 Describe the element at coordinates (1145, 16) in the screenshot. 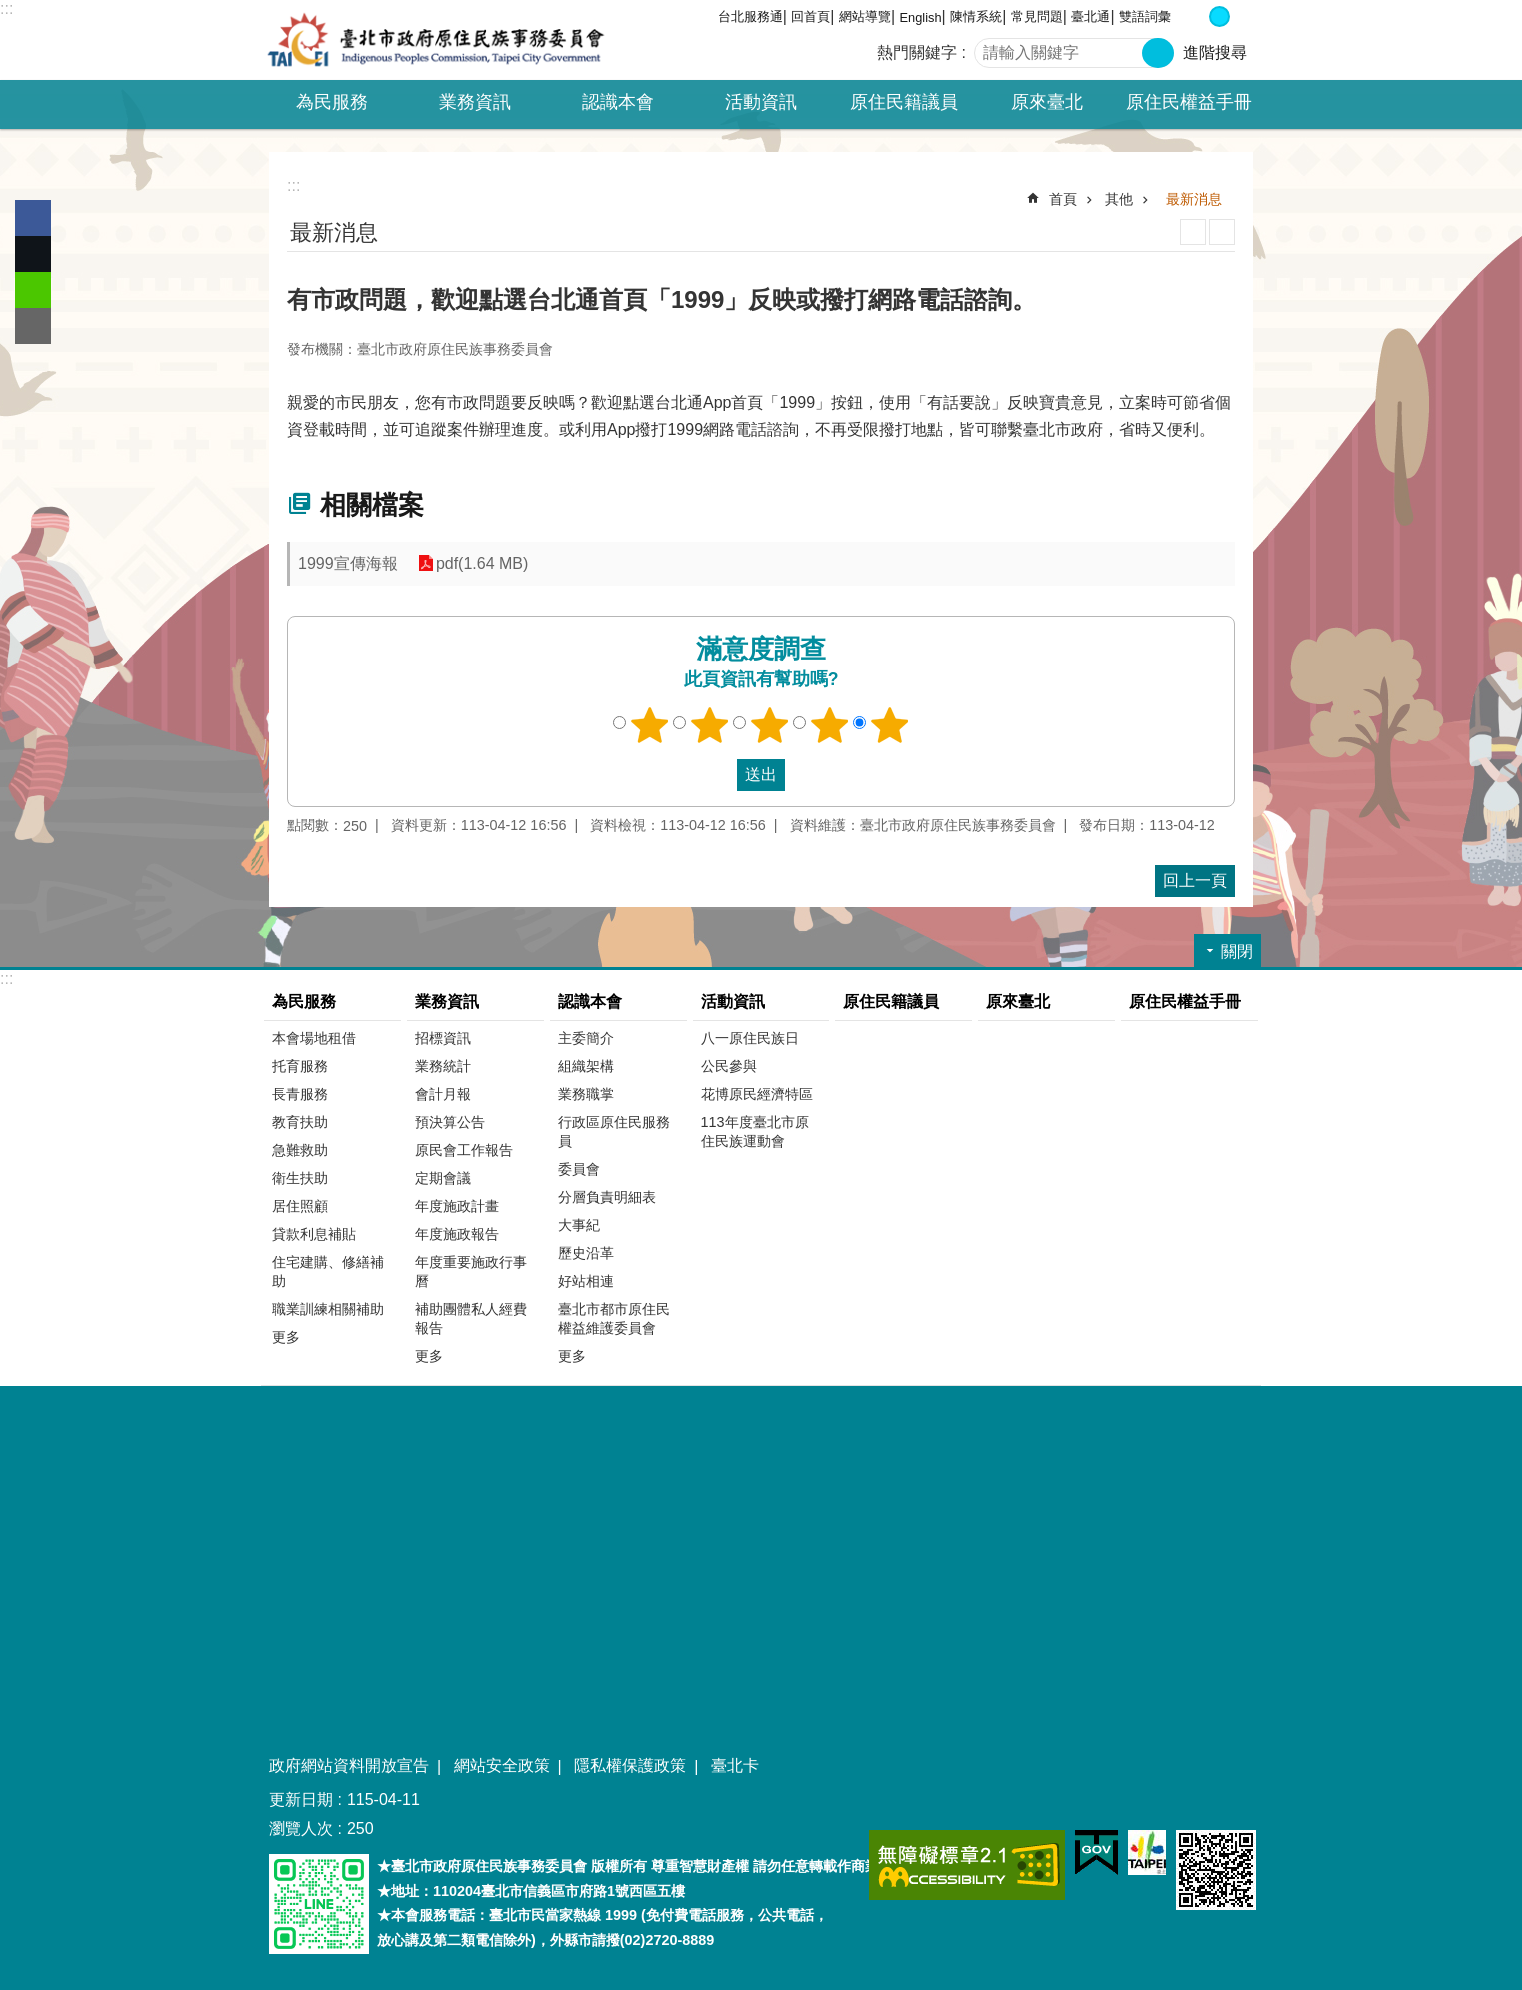

I see `雙語詞彙` at that location.